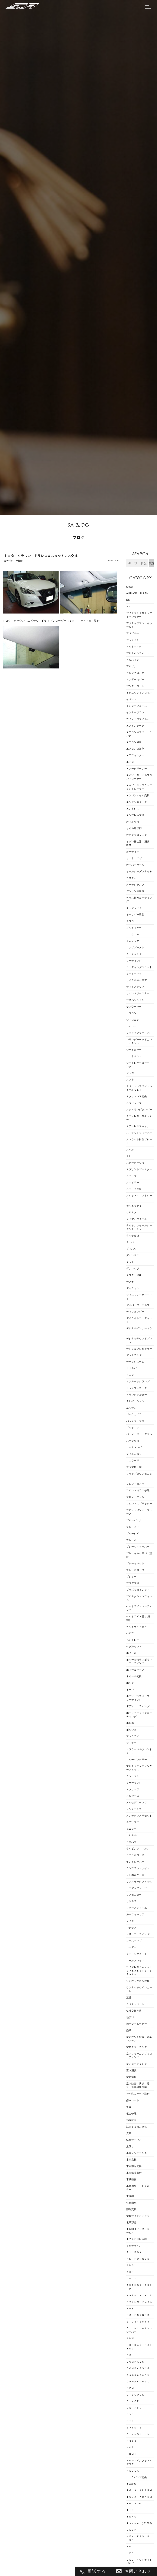  Describe the element at coordinates (130, 2146) in the screenshot. I see `足回り` at that location.